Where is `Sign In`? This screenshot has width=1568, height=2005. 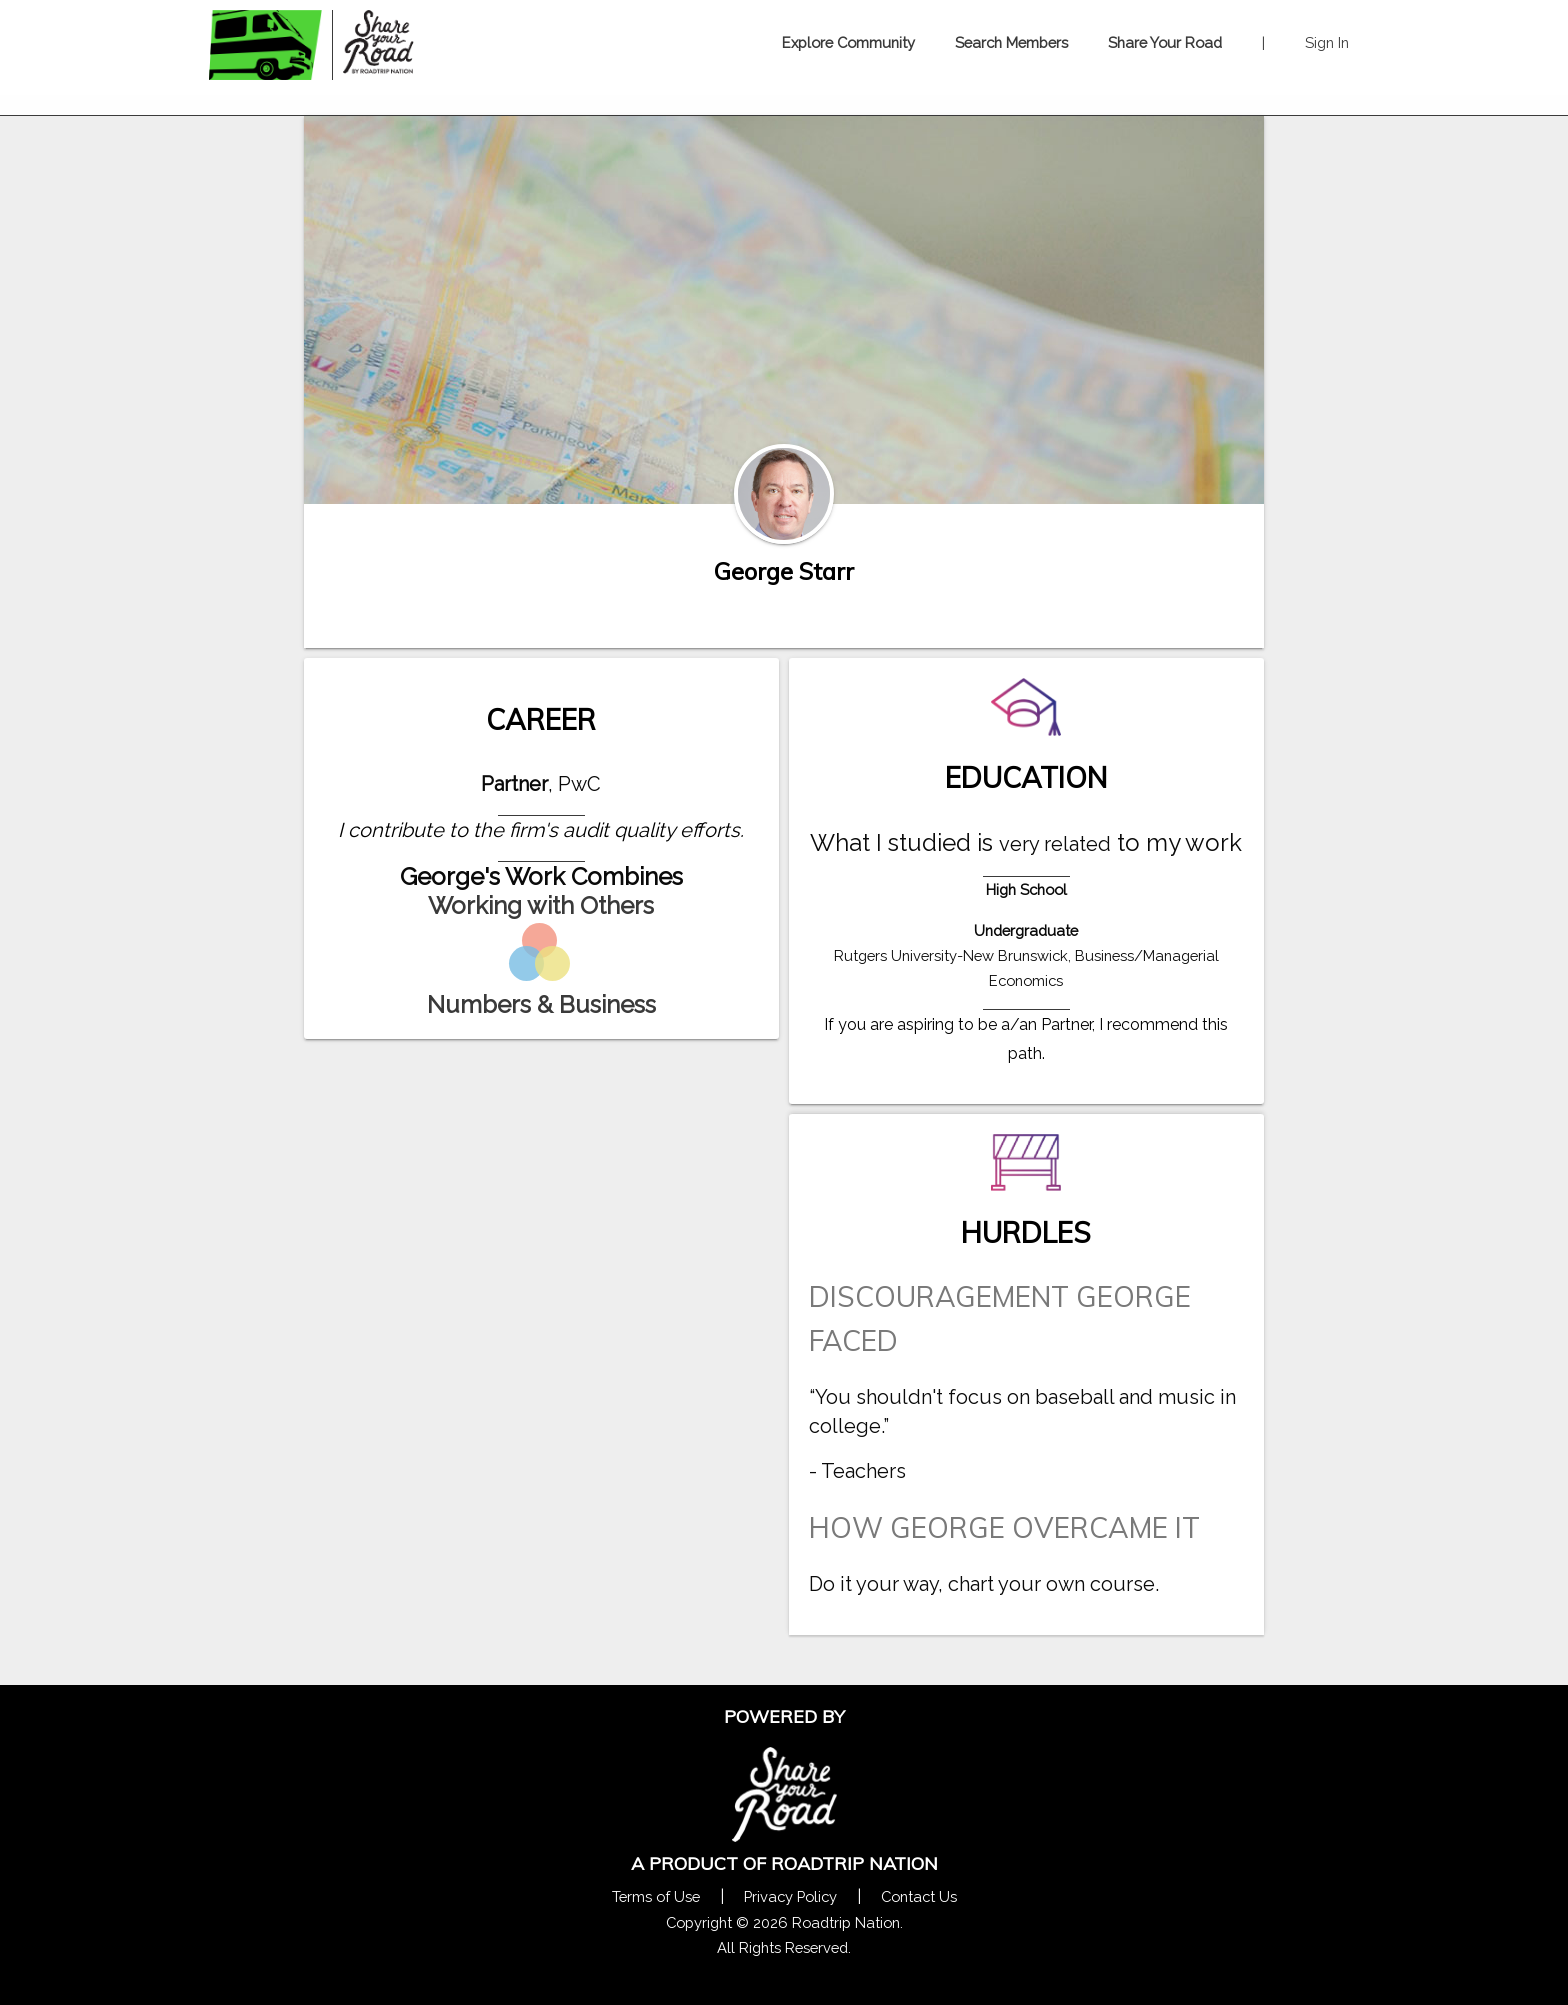 Sign In is located at coordinates (1327, 42).